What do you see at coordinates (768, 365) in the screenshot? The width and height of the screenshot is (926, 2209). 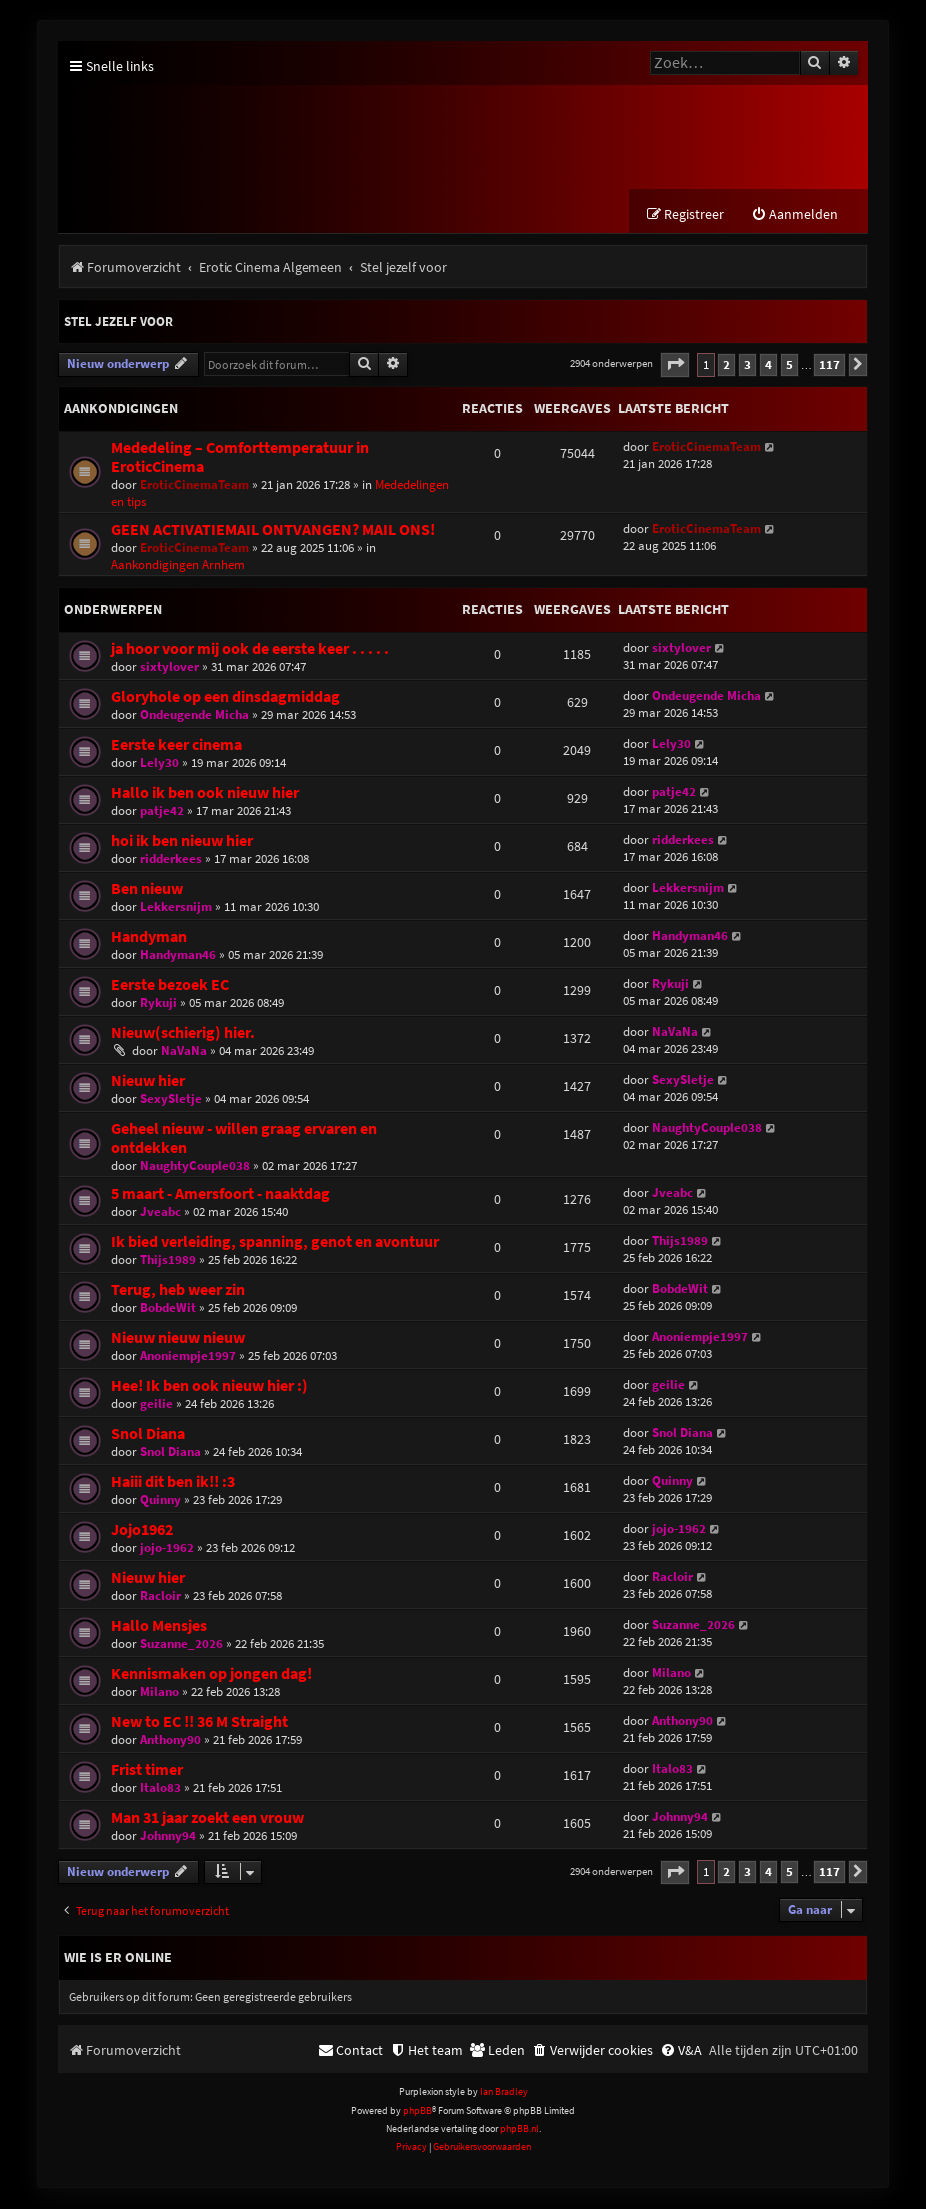 I see `4 [button]` at bounding box center [768, 365].